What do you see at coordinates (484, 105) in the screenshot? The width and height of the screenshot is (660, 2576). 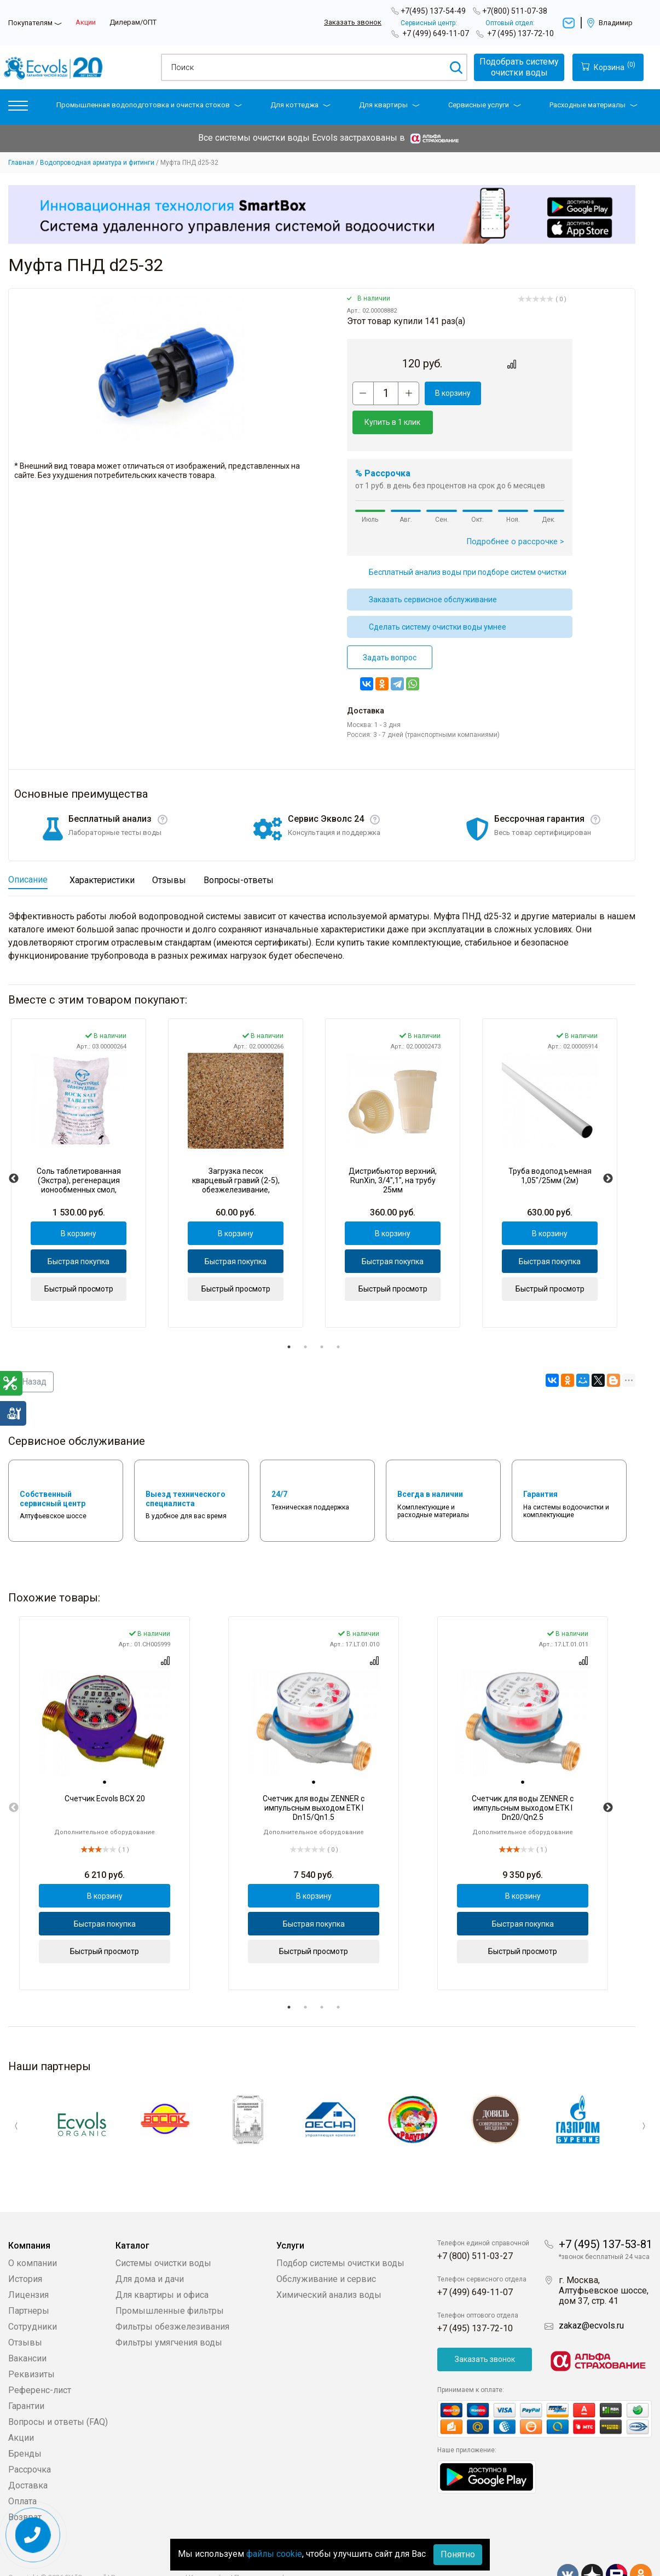 I see `Сервисные услуги [button]` at bounding box center [484, 105].